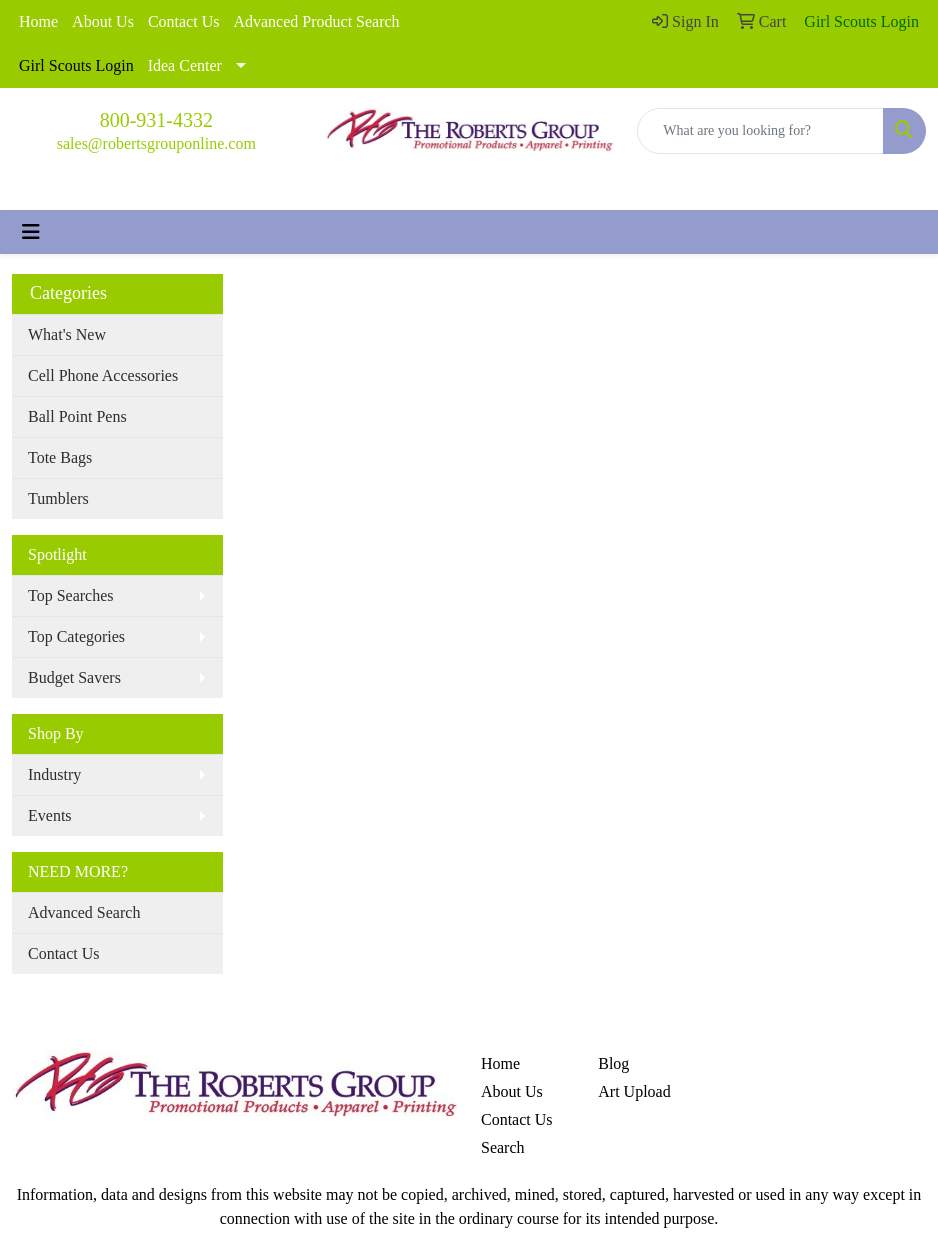  What do you see at coordinates (71, 595) in the screenshot?
I see `Top Searches` at bounding box center [71, 595].